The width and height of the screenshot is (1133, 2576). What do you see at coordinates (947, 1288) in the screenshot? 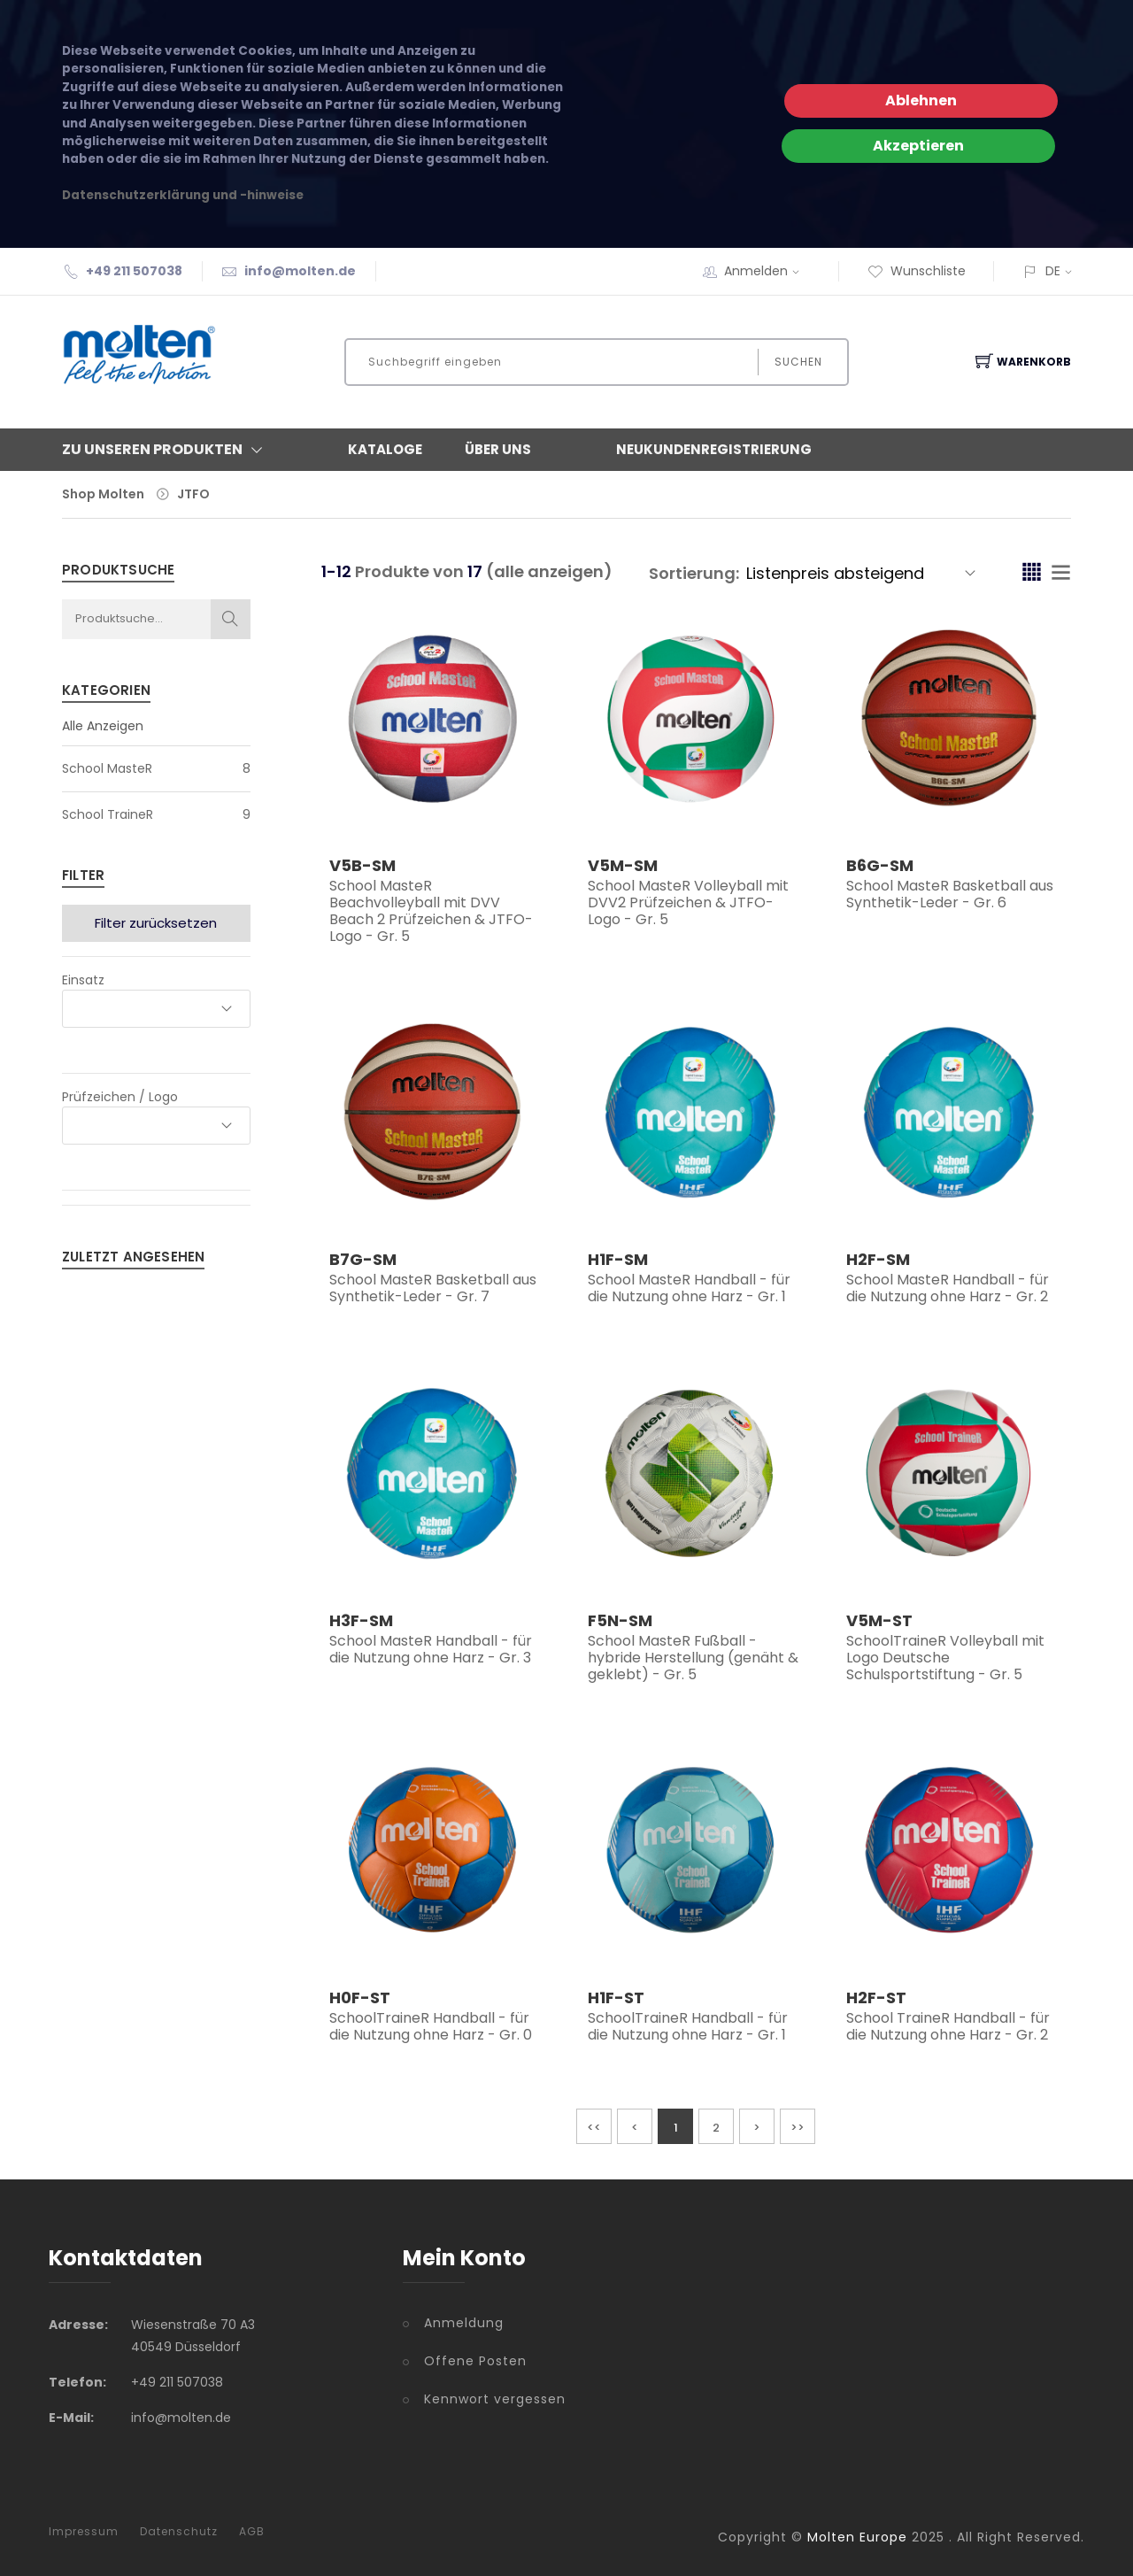
I see `School MasteR Handball - für die Nutzung ohne Harz - Gr. 2` at bounding box center [947, 1288].